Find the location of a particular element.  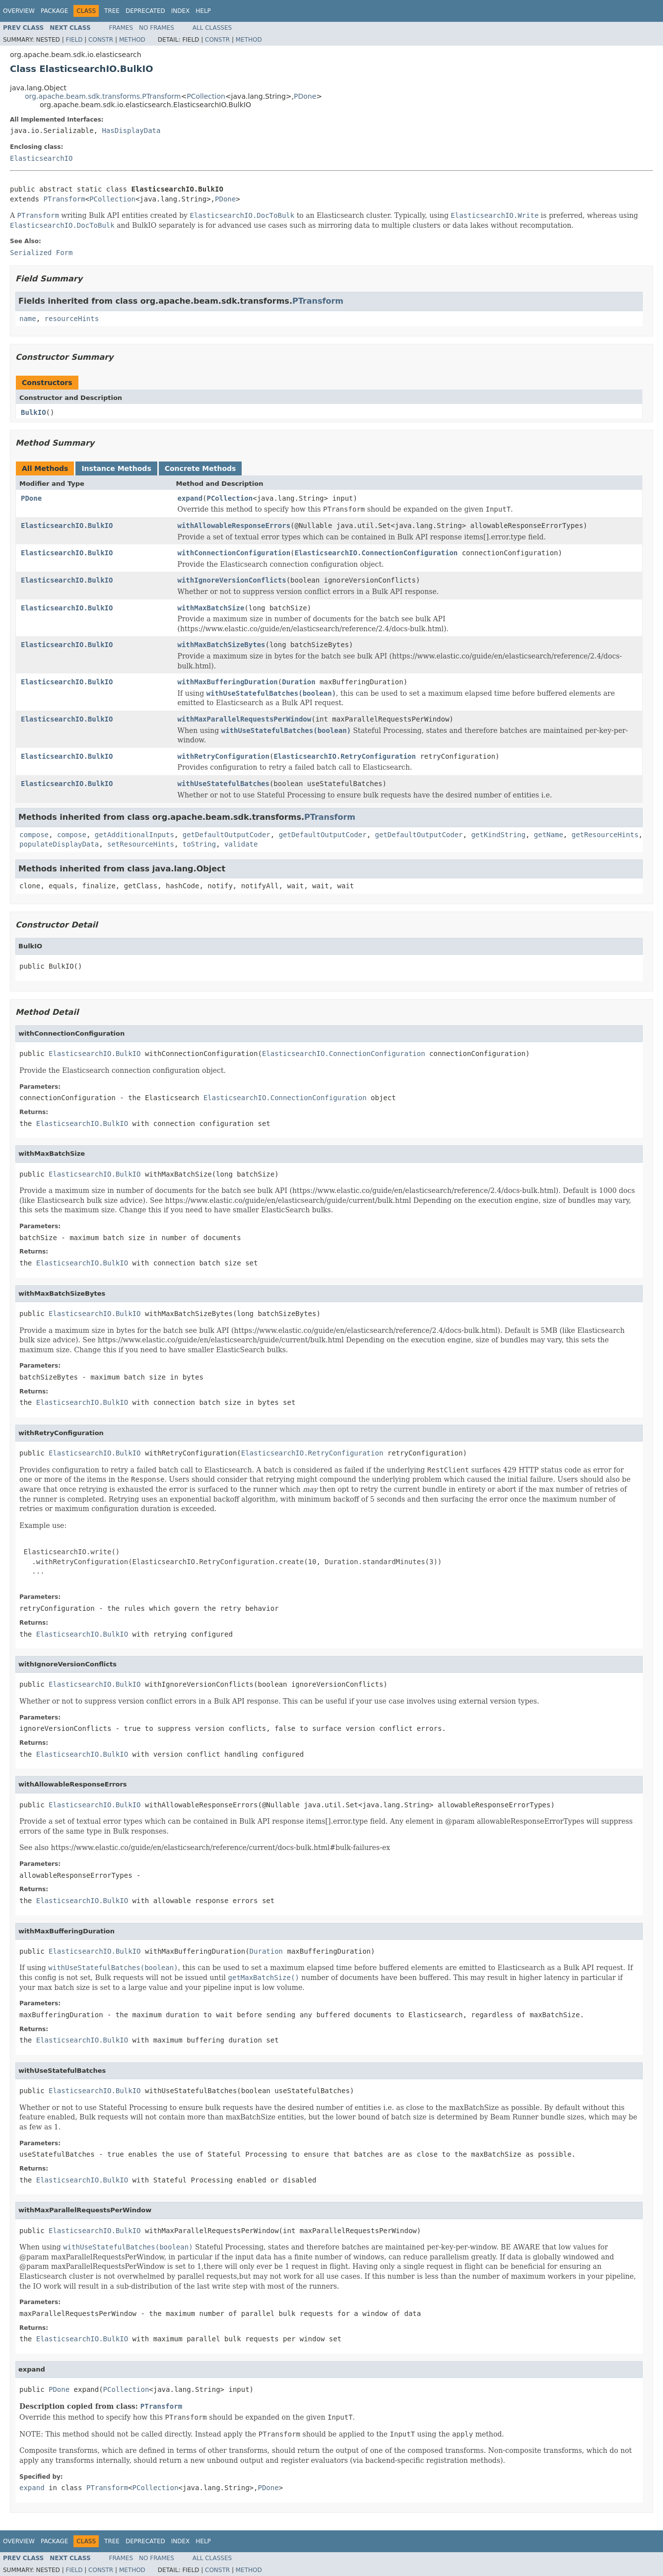

withIgnoreVersionConflicts is located at coordinates (232, 580).